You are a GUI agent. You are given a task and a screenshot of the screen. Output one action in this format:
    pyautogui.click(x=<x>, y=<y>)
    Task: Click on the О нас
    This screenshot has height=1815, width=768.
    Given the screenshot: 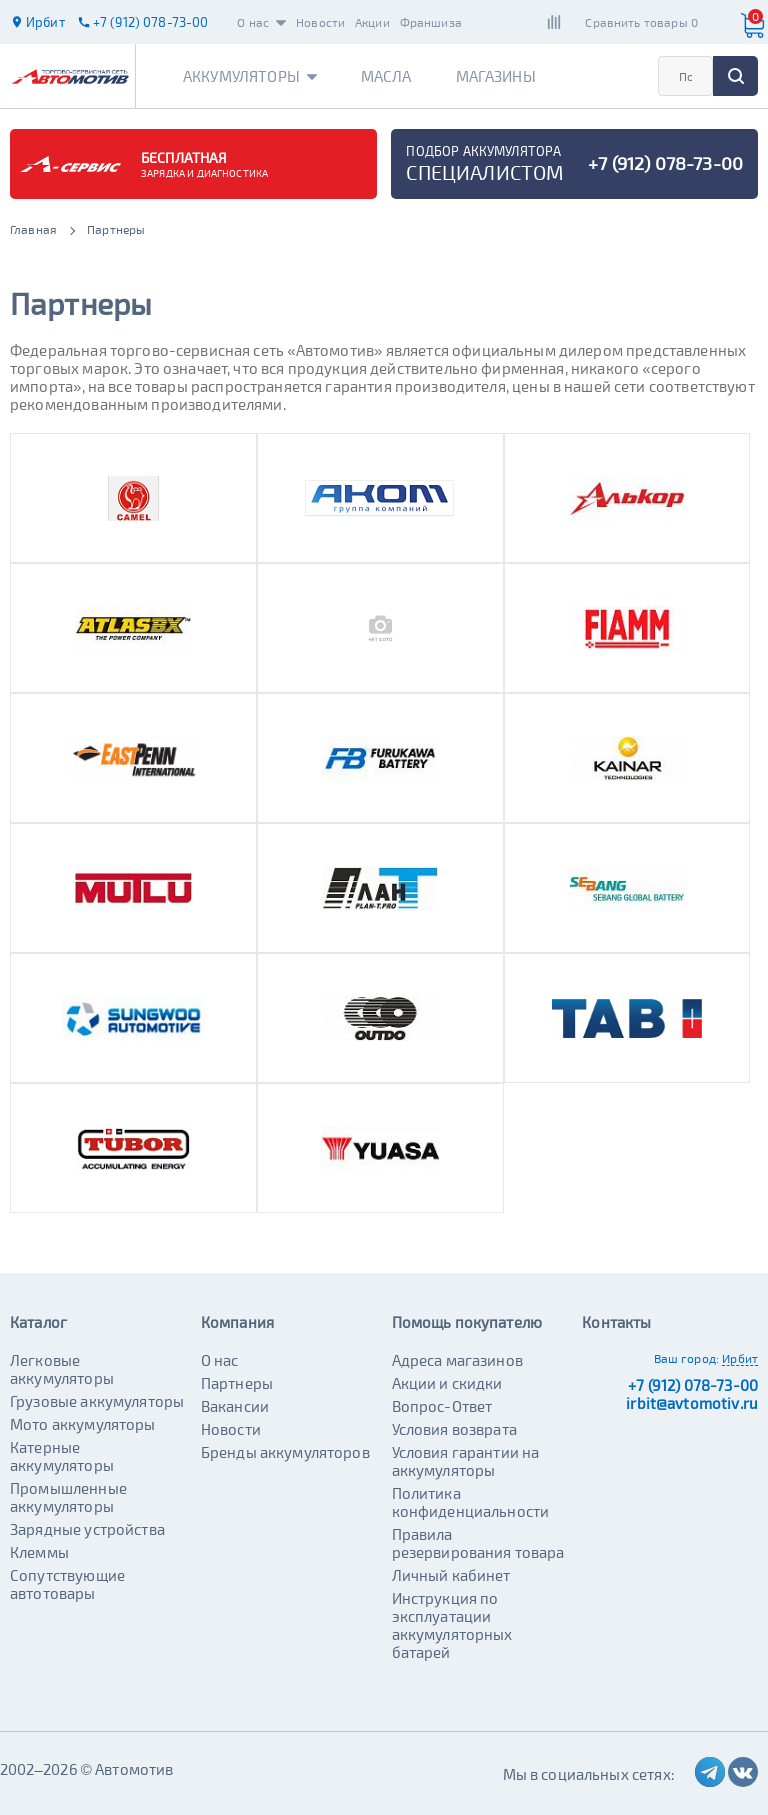 What is the action you would take?
    pyautogui.click(x=261, y=22)
    